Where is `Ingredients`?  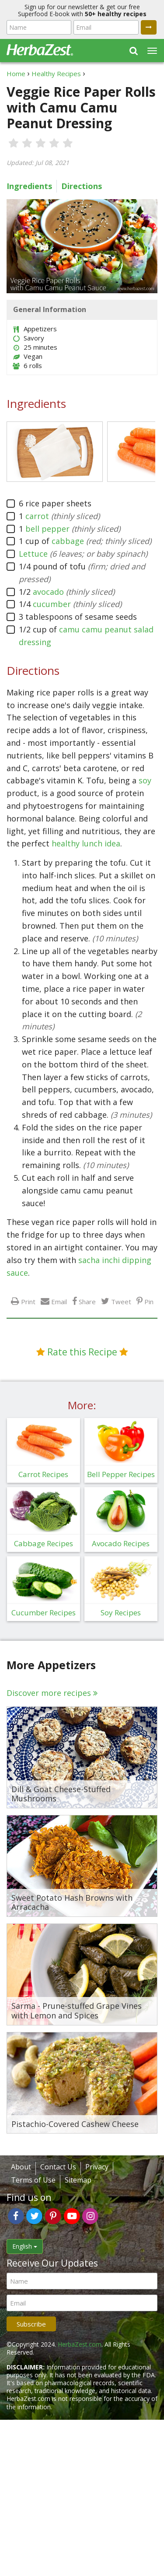 Ingredients is located at coordinates (29, 186).